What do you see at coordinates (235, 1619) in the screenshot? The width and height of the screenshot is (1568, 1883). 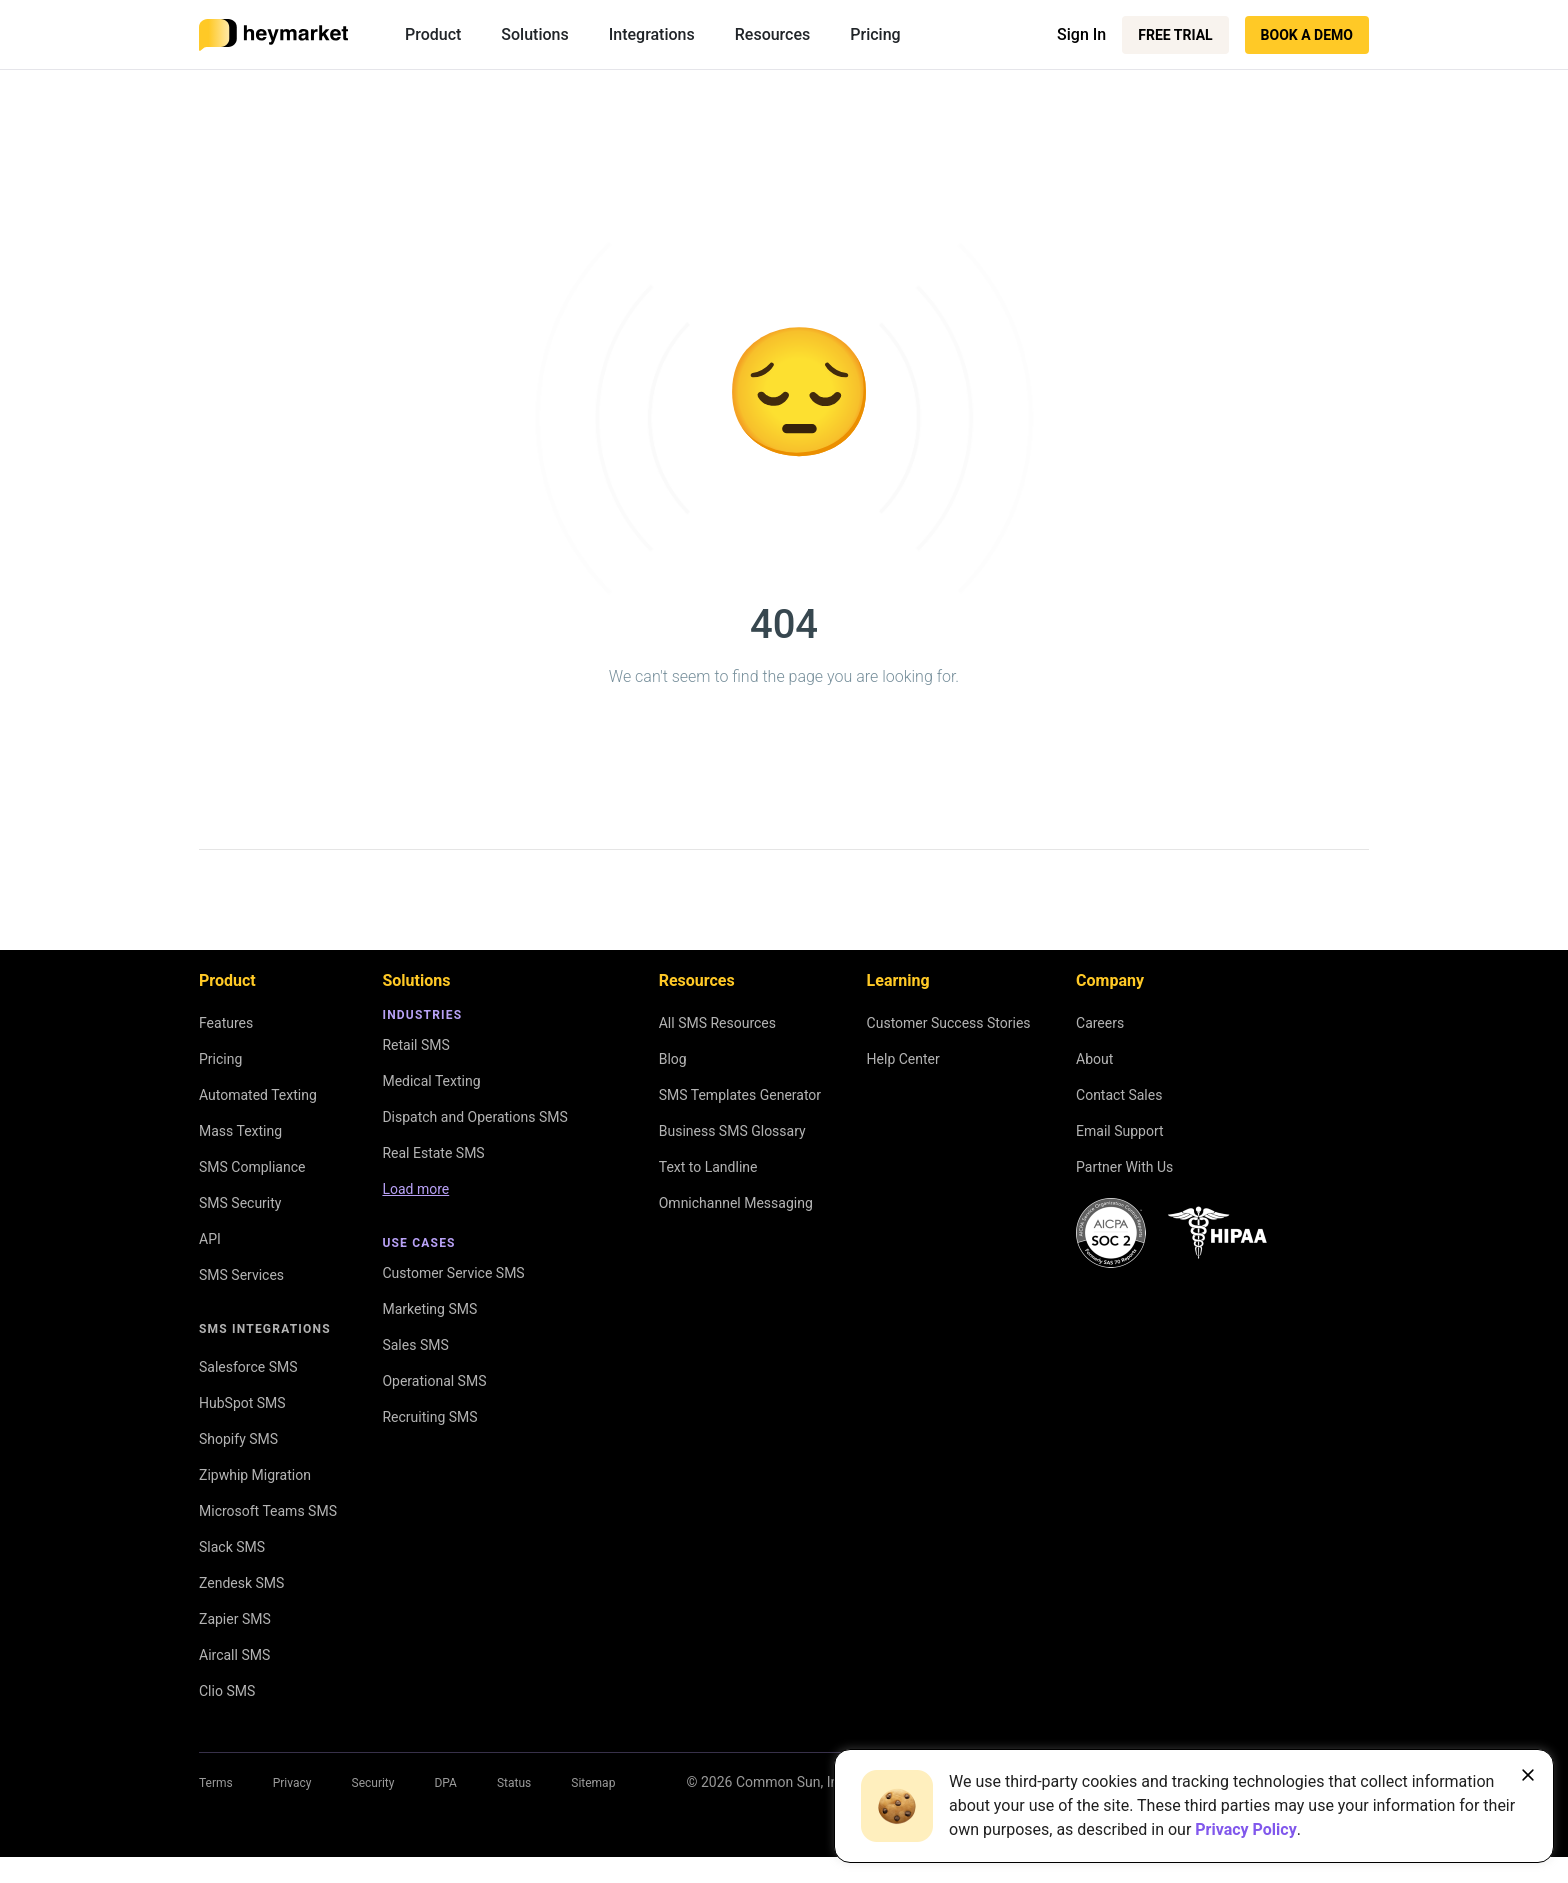 I see `Zapier SMS` at bounding box center [235, 1619].